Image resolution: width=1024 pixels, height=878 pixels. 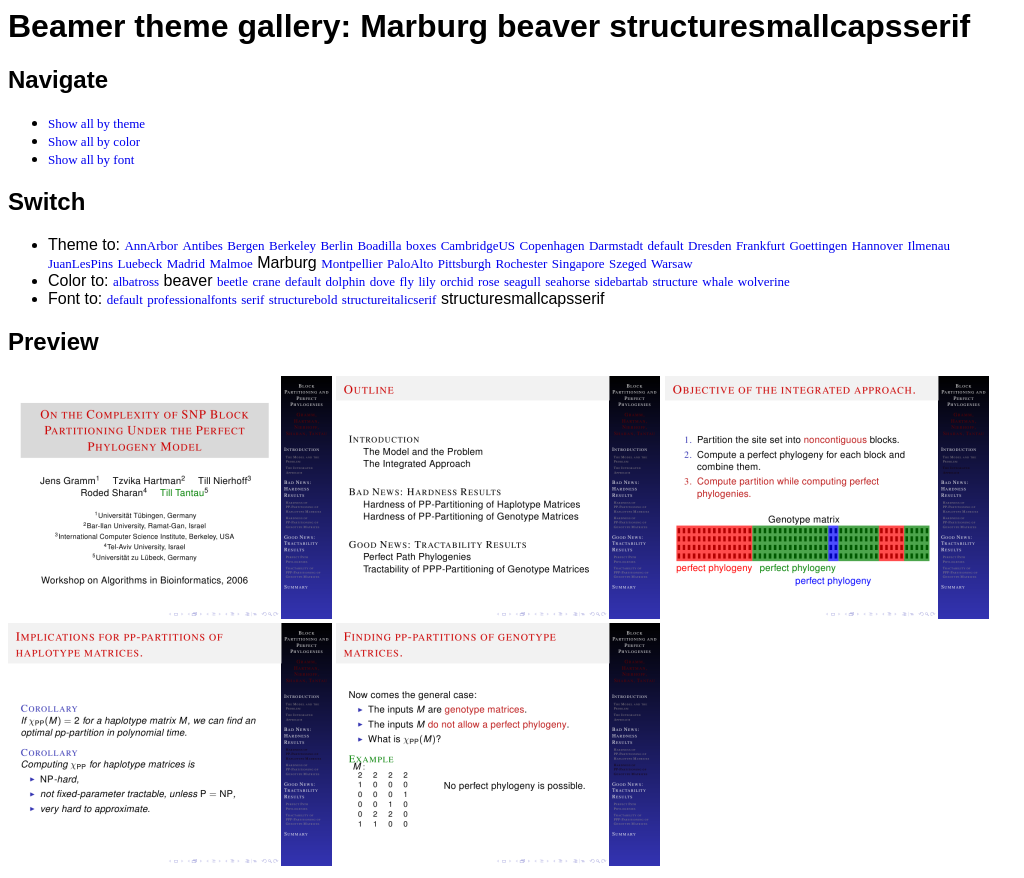 What do you see at coordinates (928, 245) in the screenshot?
I see `Ilmenau` at bounding box center [928, 245].